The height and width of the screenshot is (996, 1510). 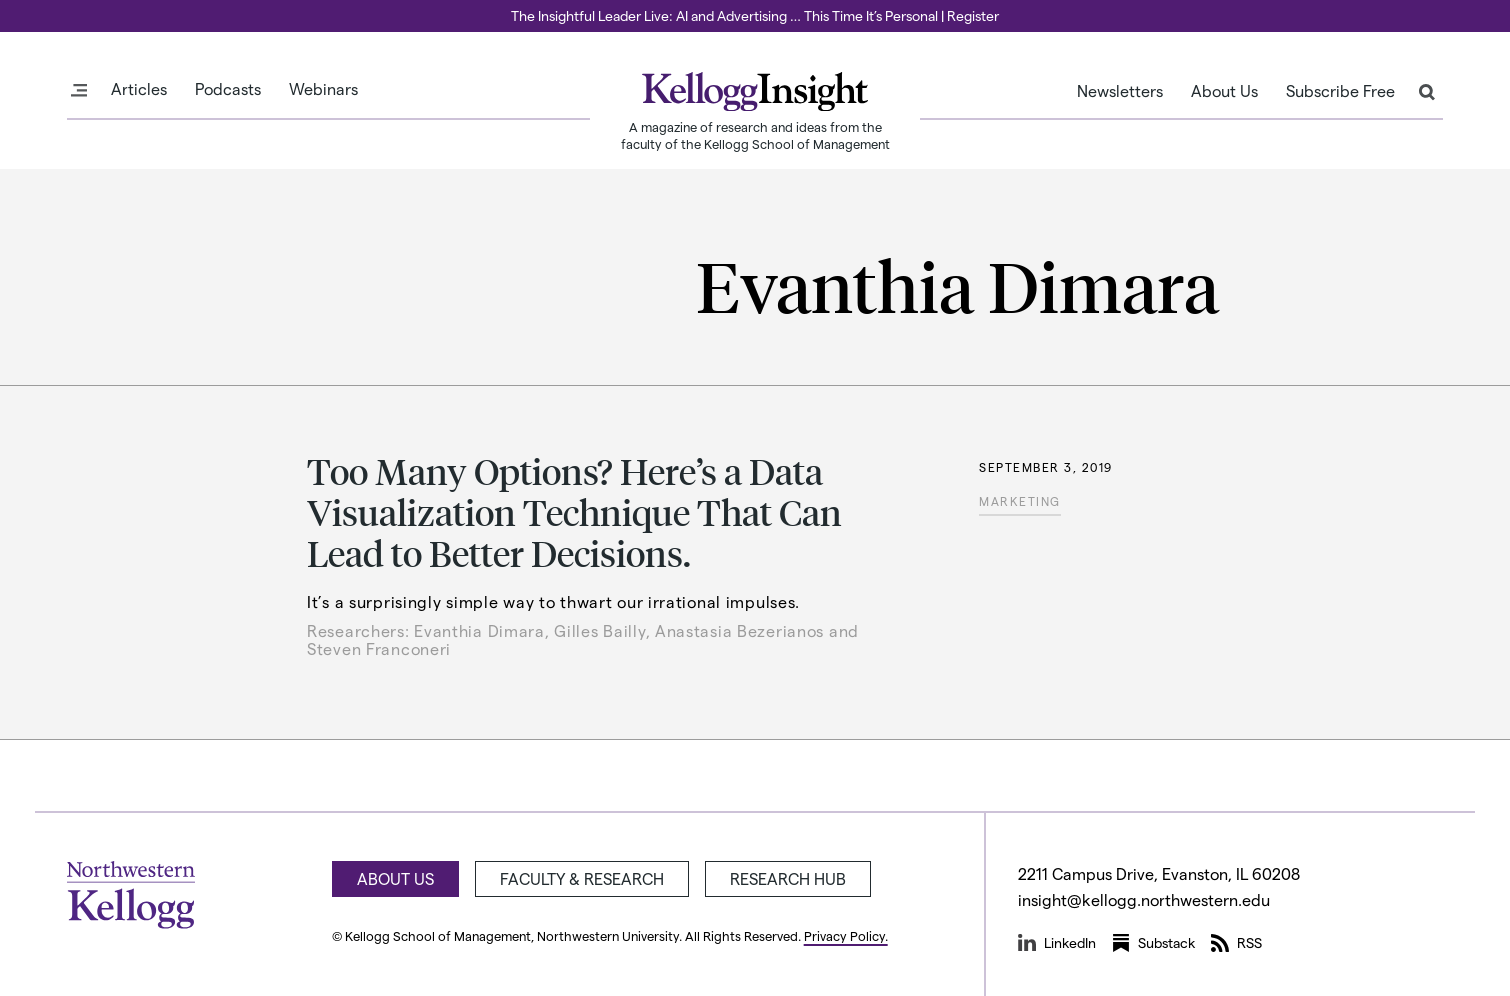 What do you see at coordinates (788, 878) in the screenshot?
I see `Research Hub` at bounding box center [788, 878].